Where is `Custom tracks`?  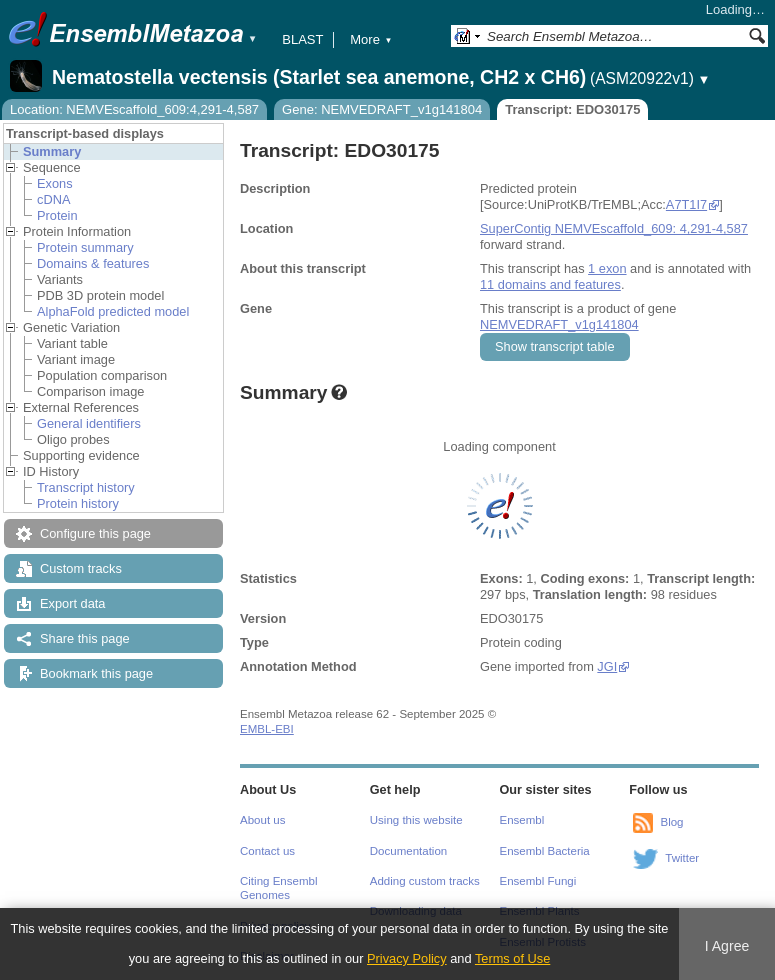
Custom tracks is located at coordinates (81, 568).